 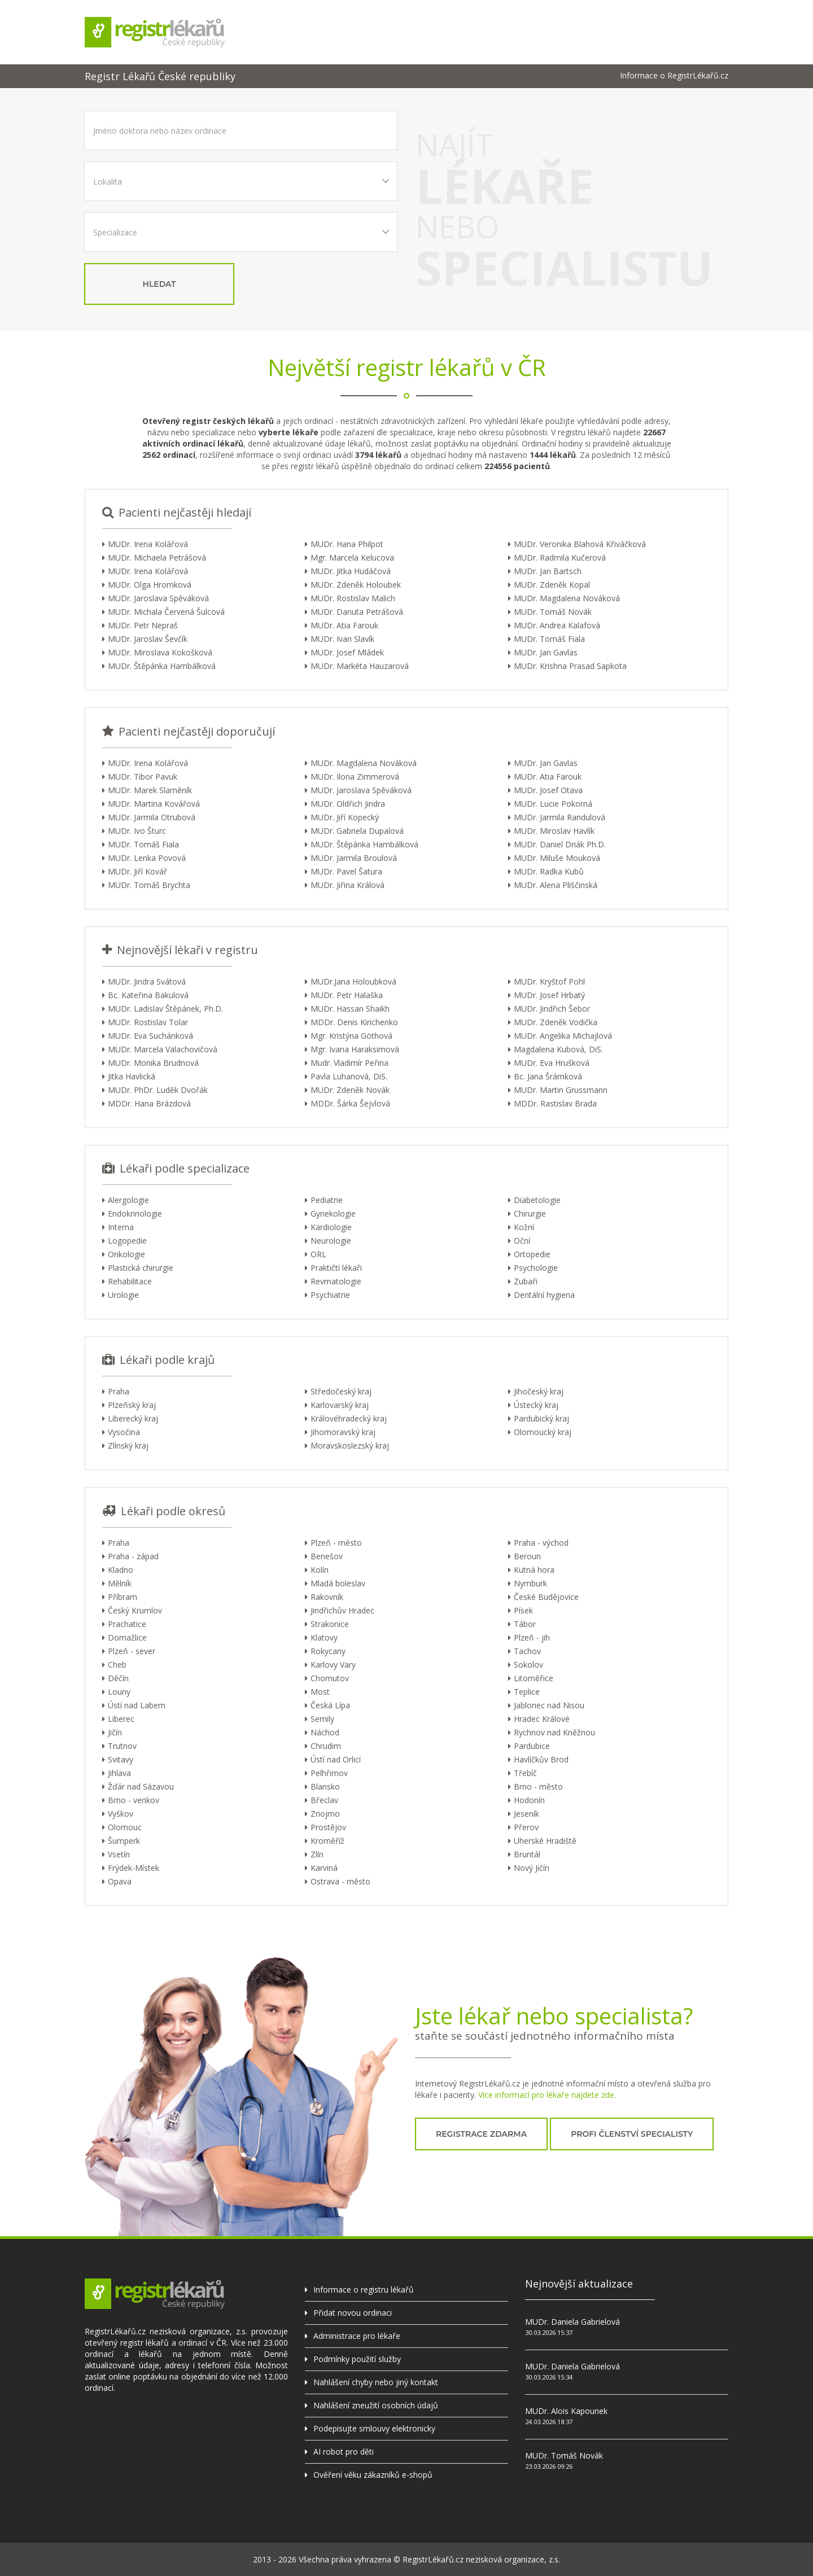 I want to click on Kolín, so click(x=320, y=1569).